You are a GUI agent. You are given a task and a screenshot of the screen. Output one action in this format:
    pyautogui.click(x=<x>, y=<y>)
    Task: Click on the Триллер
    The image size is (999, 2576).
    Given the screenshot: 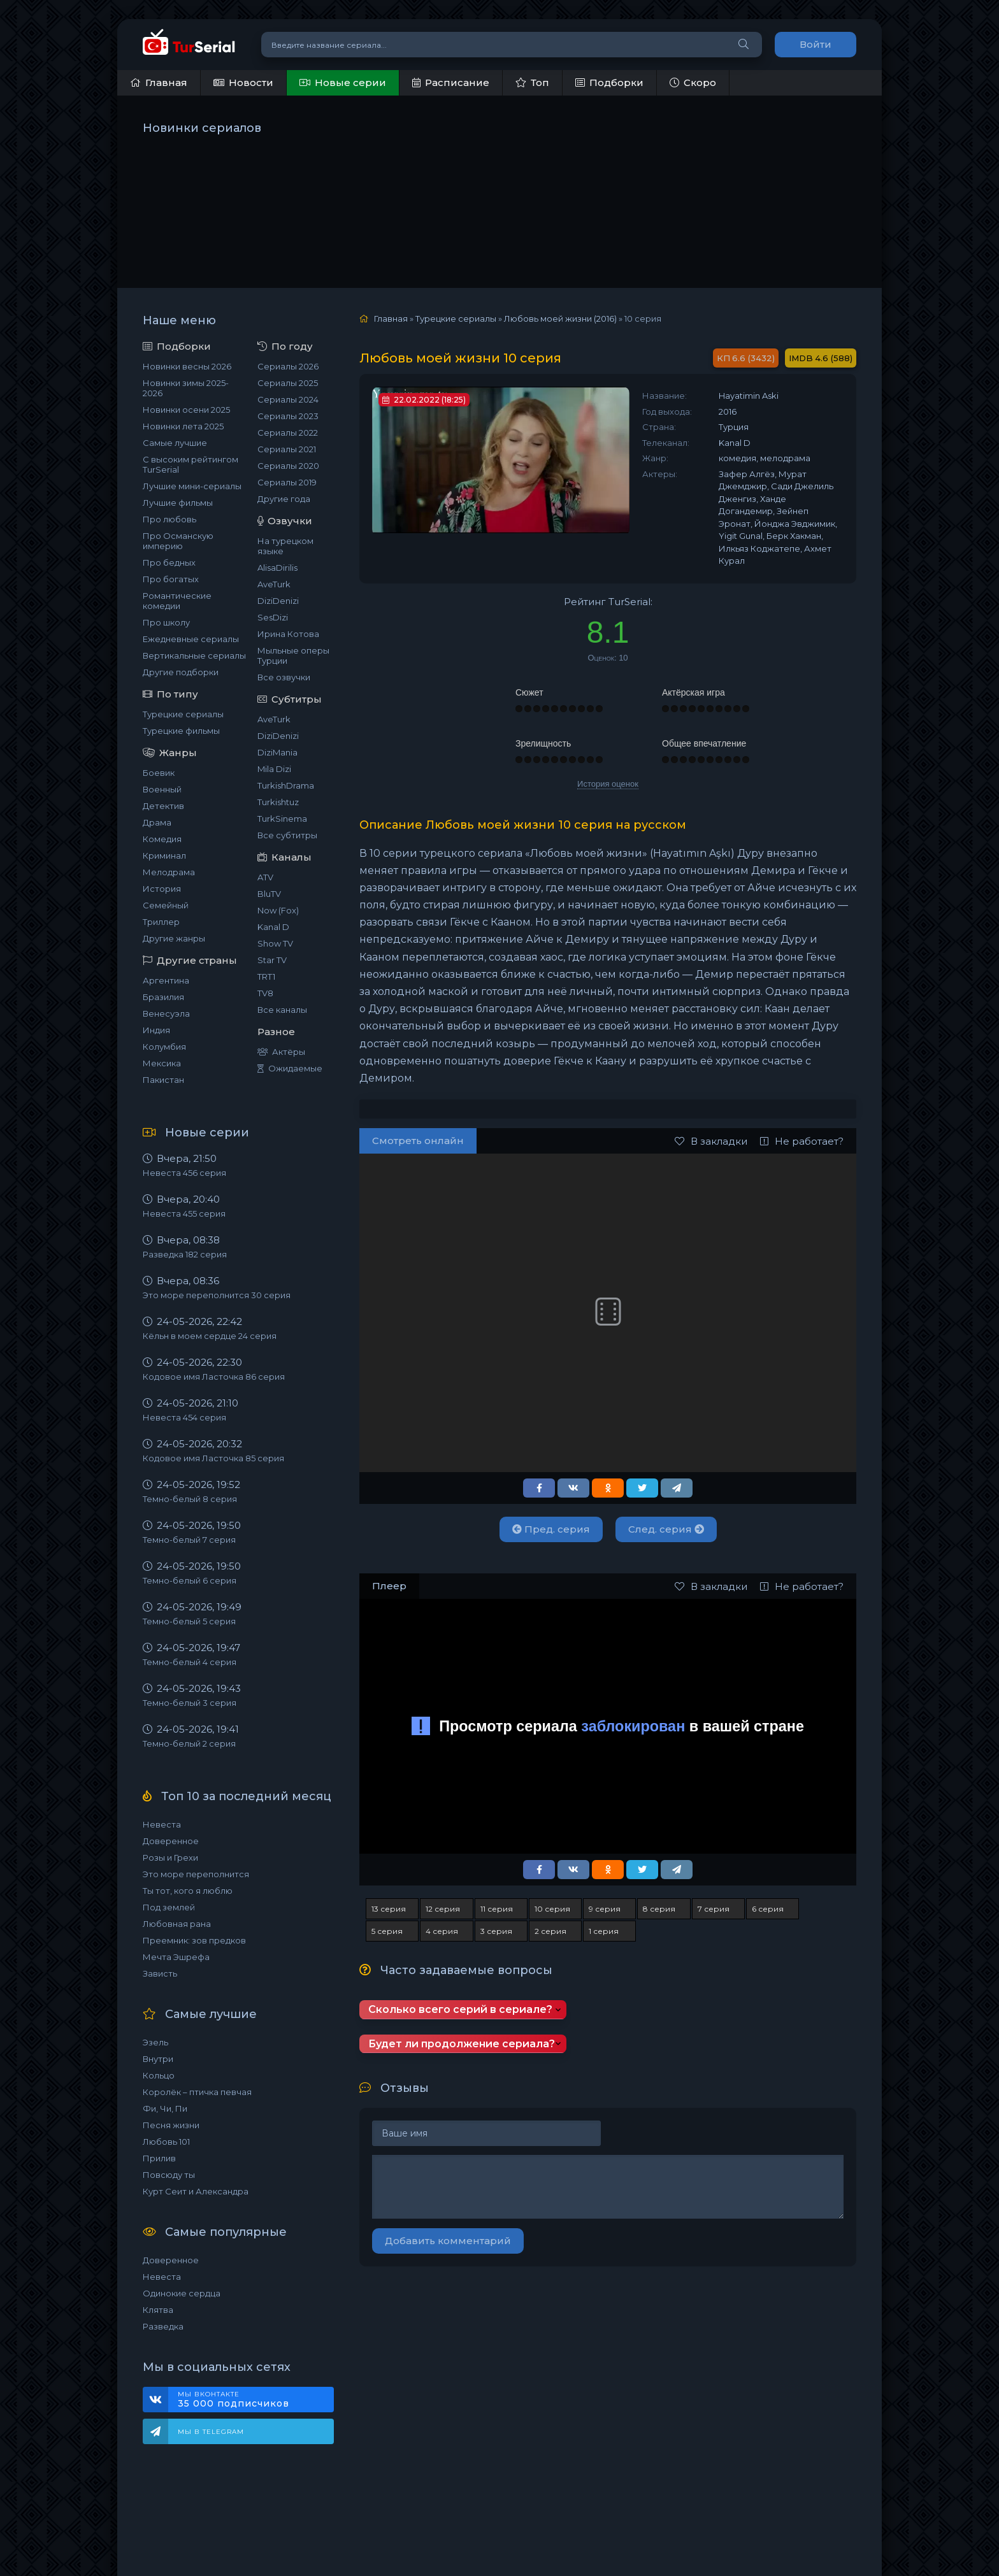 What is the action you would take?
    pyautogui.click(x=161, y=922)
    